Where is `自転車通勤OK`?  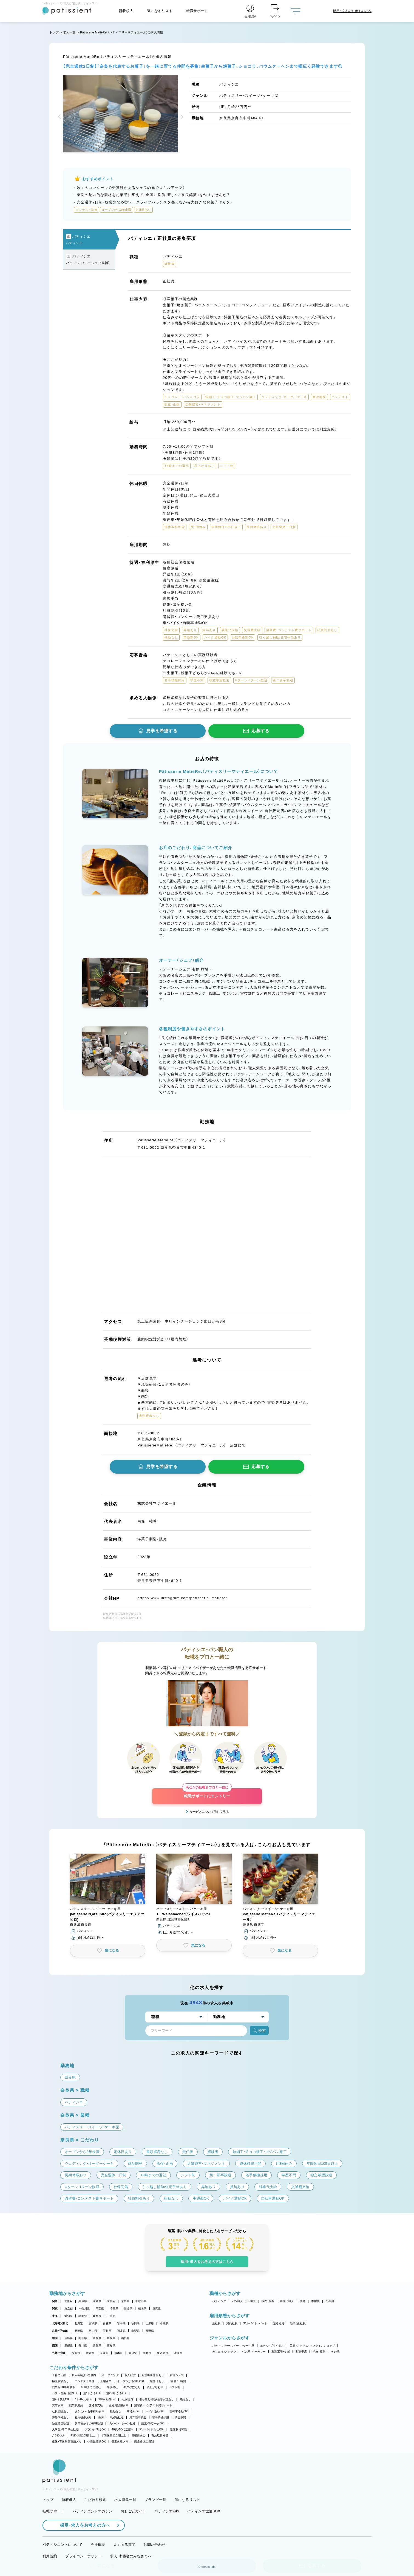
自転車通勤OK is located at coordinates (179, 2411).